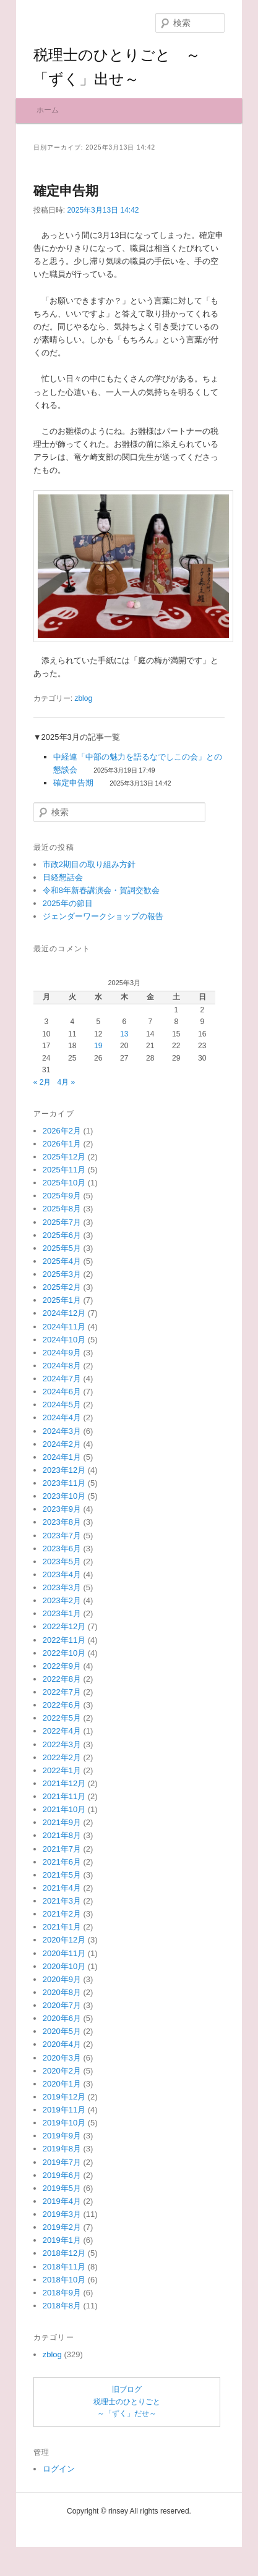  What do you see at coordinates (62, 1352) in the screenshot?
I see `2025年2月` at bounding box center [62, 1352].